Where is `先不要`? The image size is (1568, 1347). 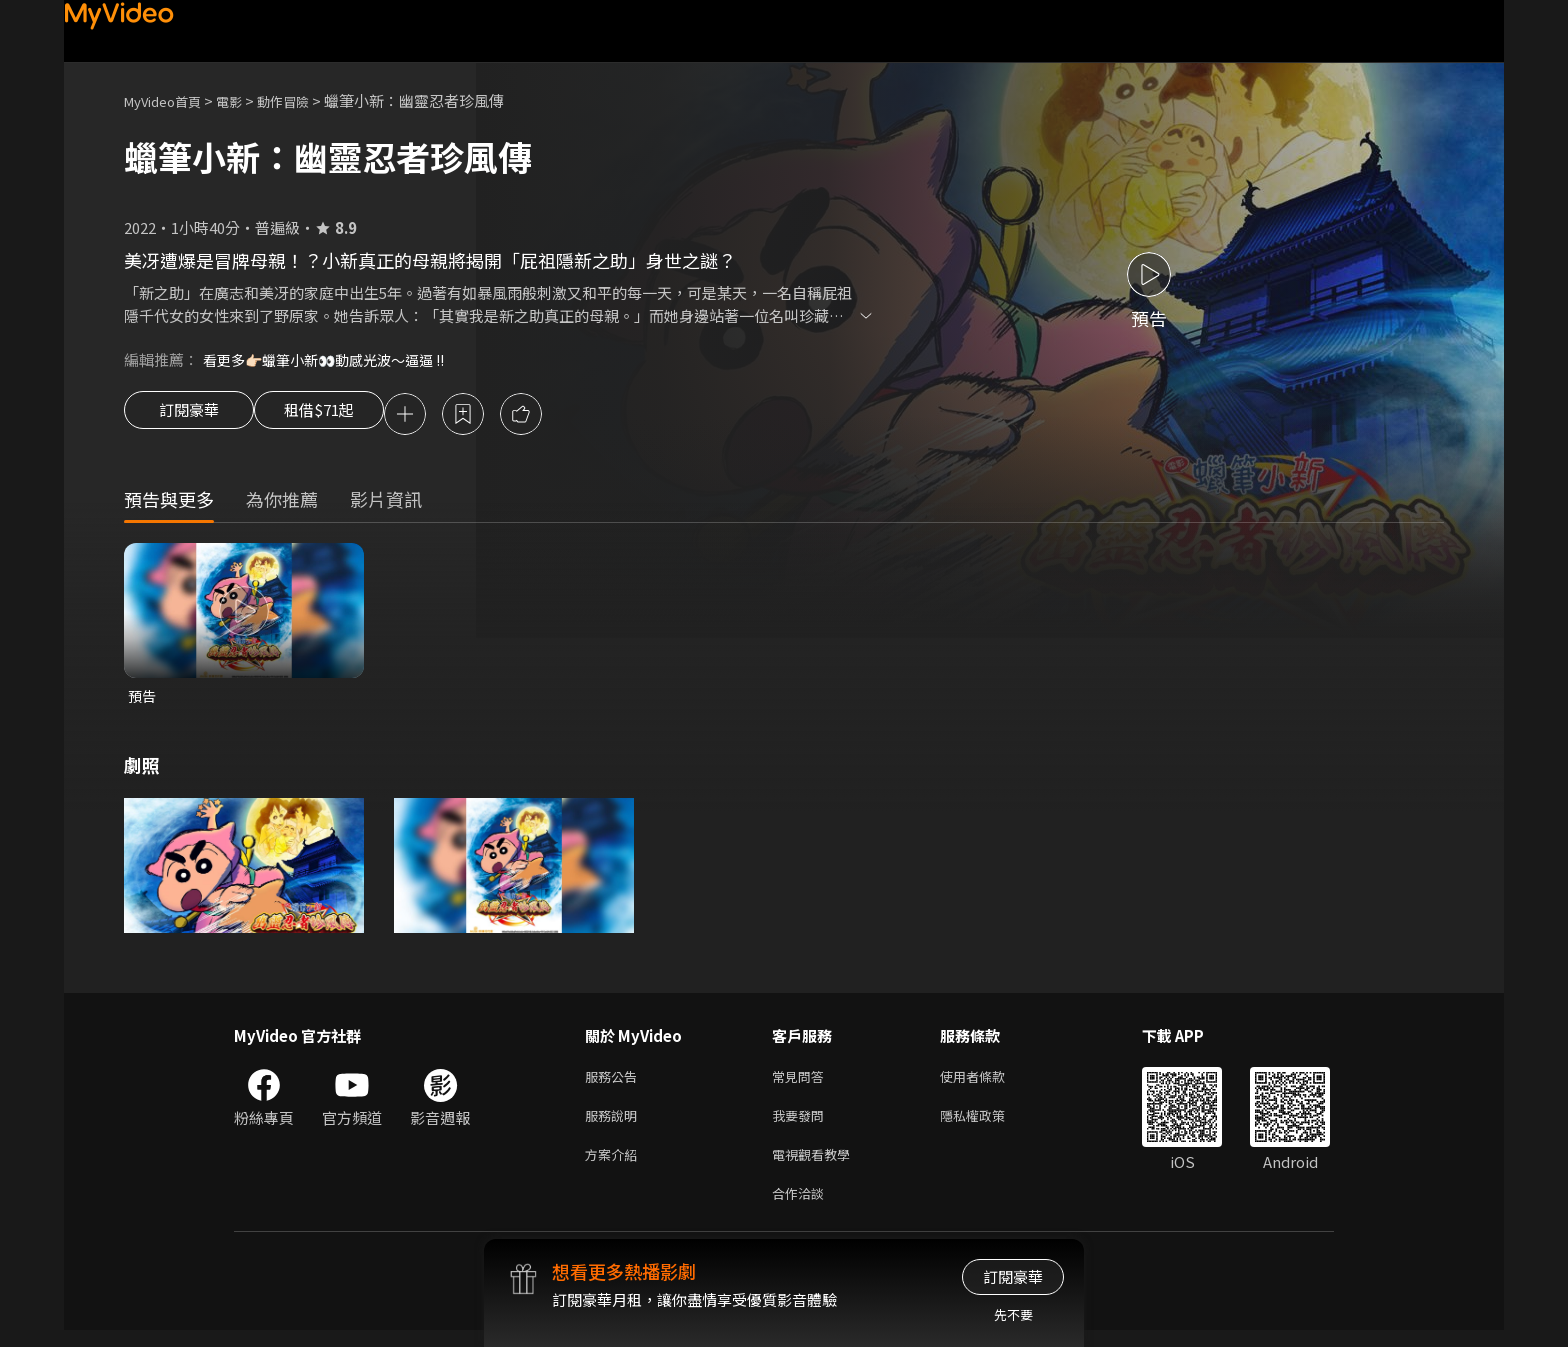 先不要 is located at coordinates (1013, 1314).